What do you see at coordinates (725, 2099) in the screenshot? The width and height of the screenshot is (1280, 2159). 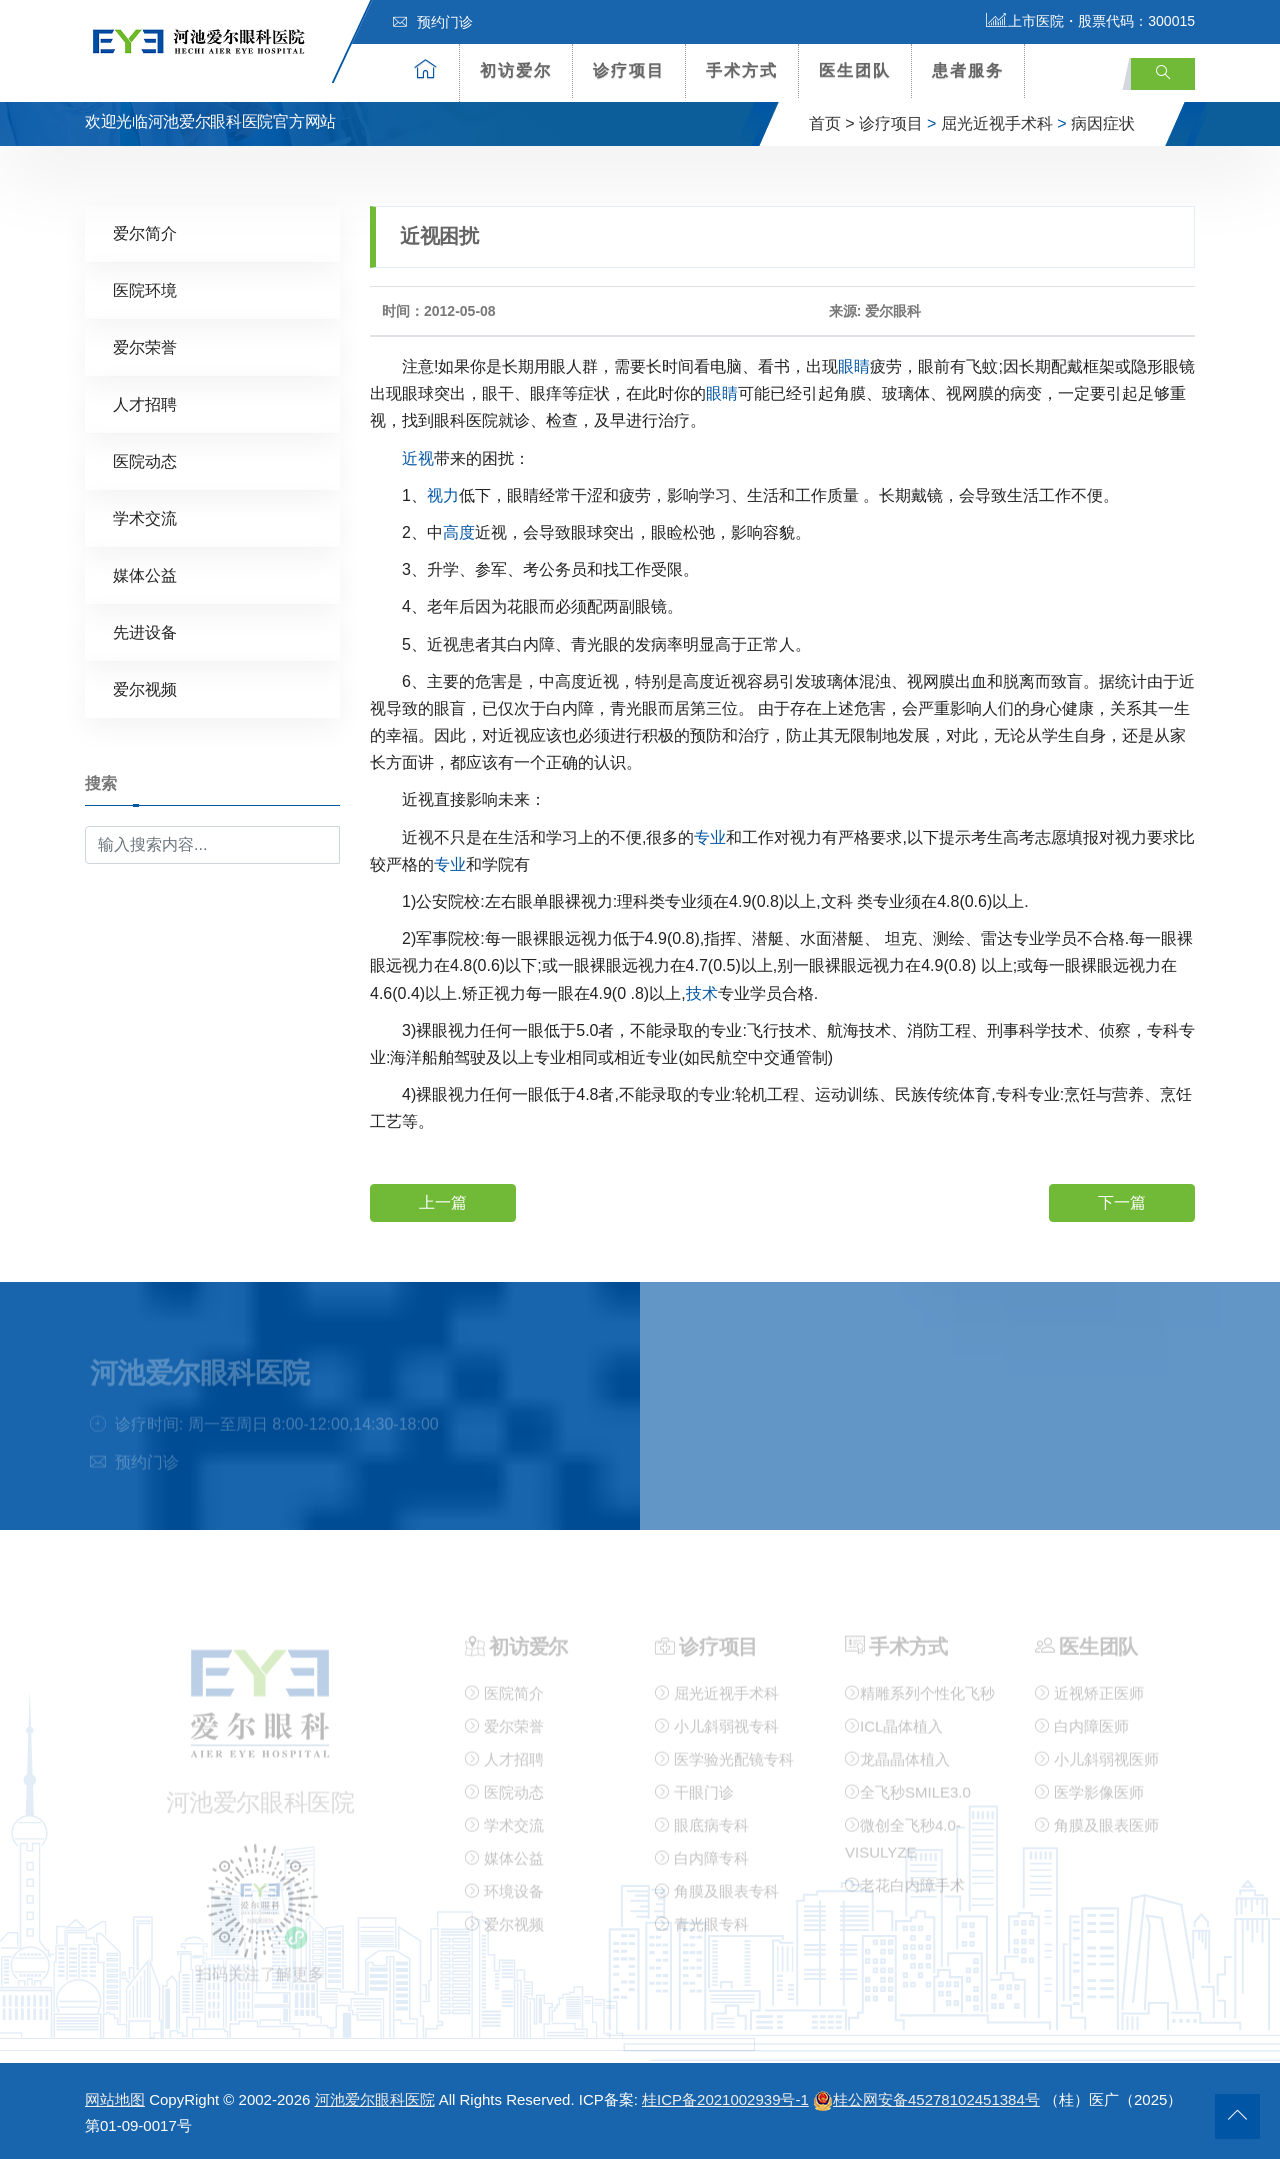 I see `桂ICP备2021002939号-1` at bounding box center [725, 2099].